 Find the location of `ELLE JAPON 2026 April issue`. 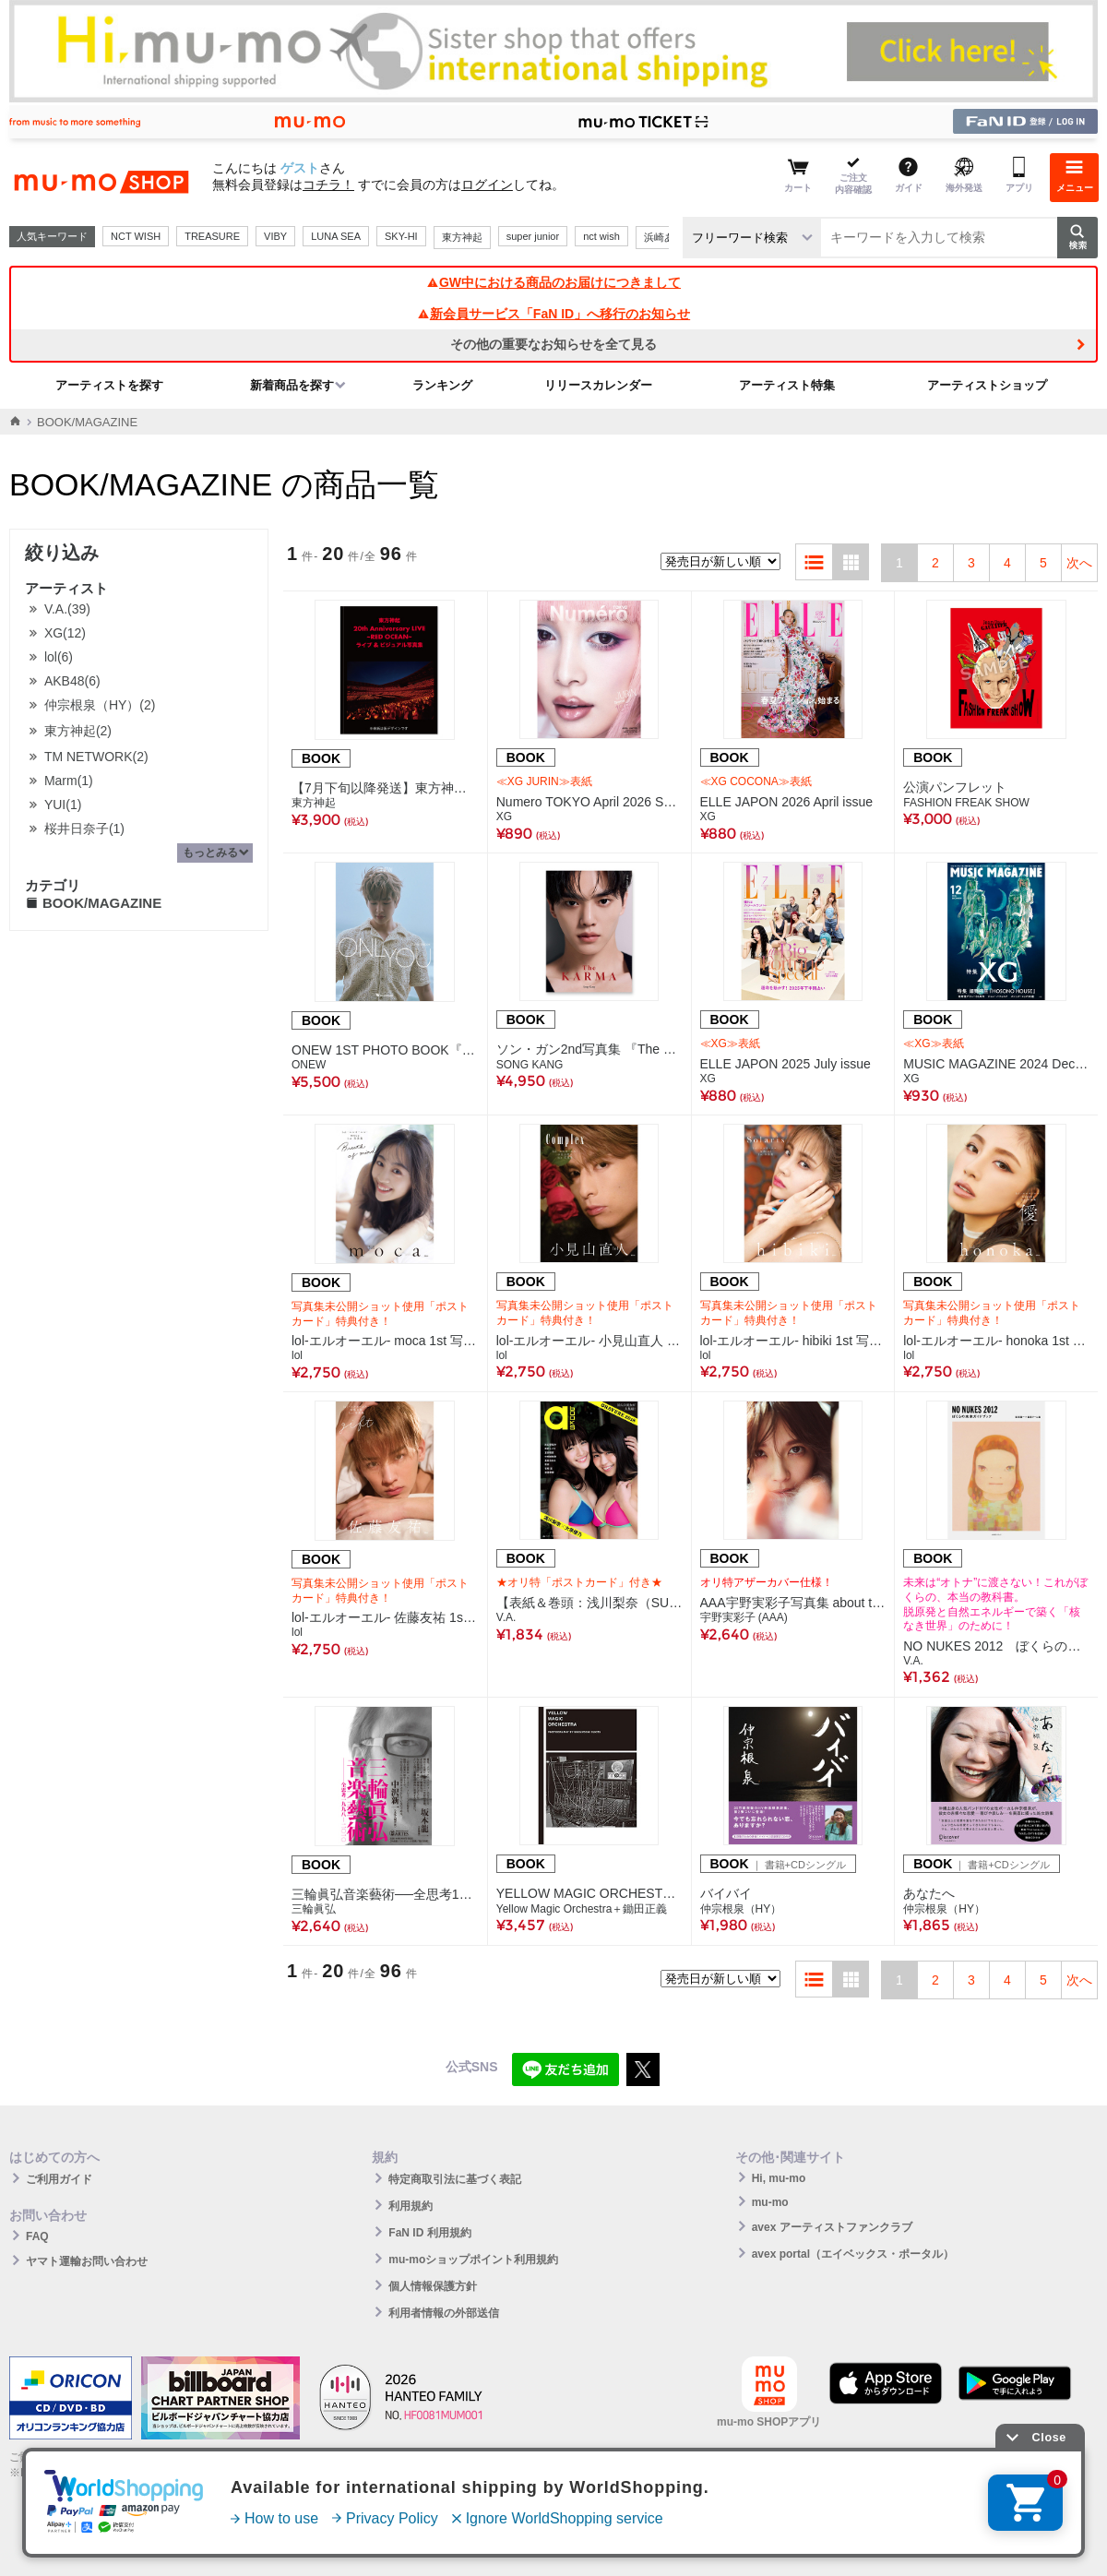

ELLE JAPON 2026 April issue is located at coordinates (787, 801).